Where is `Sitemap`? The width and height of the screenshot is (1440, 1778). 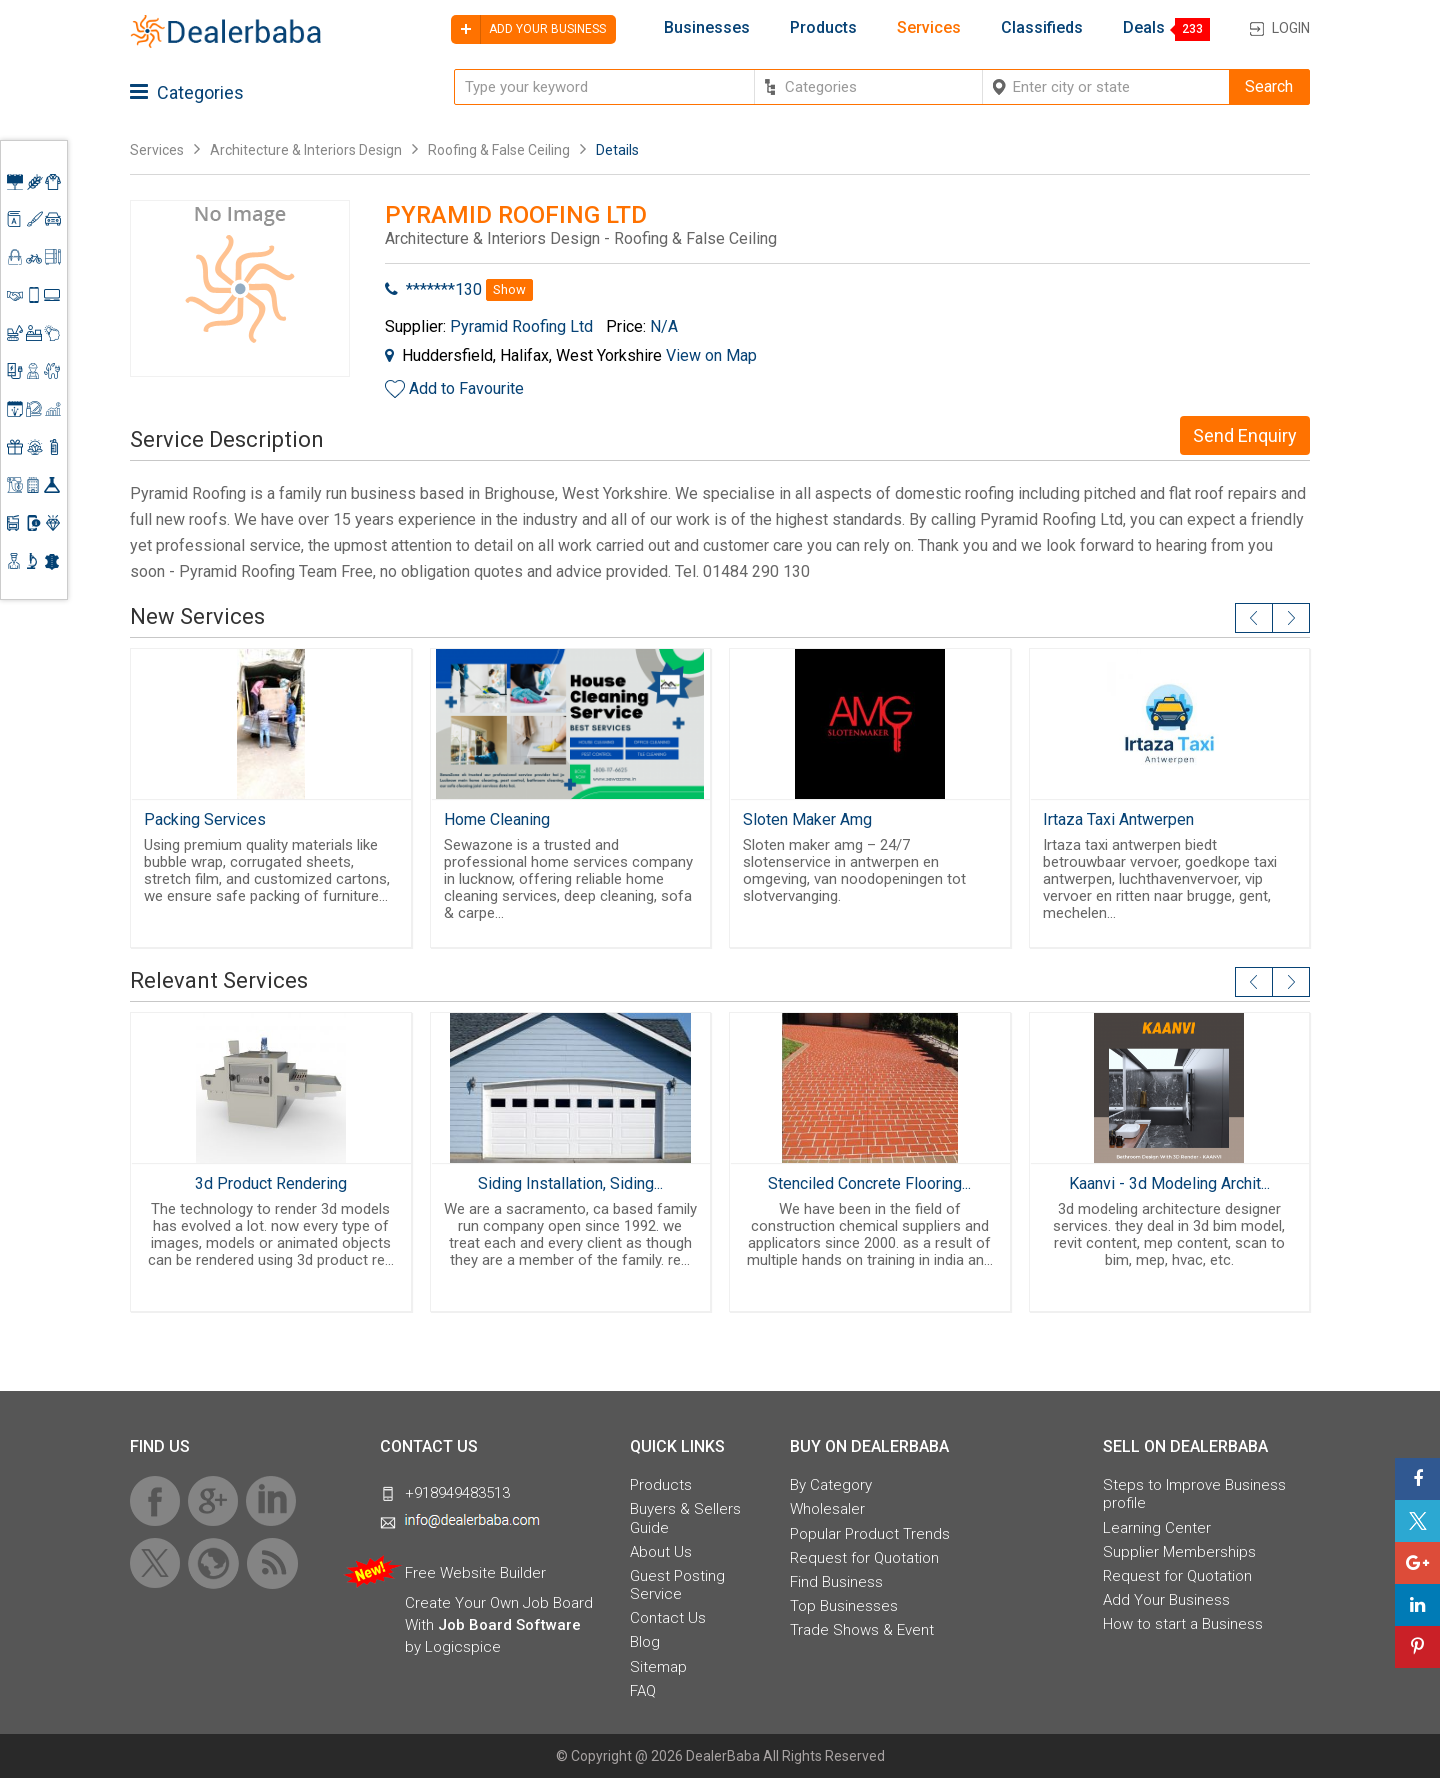 Sitemap is located at coordinates (658, 1667).